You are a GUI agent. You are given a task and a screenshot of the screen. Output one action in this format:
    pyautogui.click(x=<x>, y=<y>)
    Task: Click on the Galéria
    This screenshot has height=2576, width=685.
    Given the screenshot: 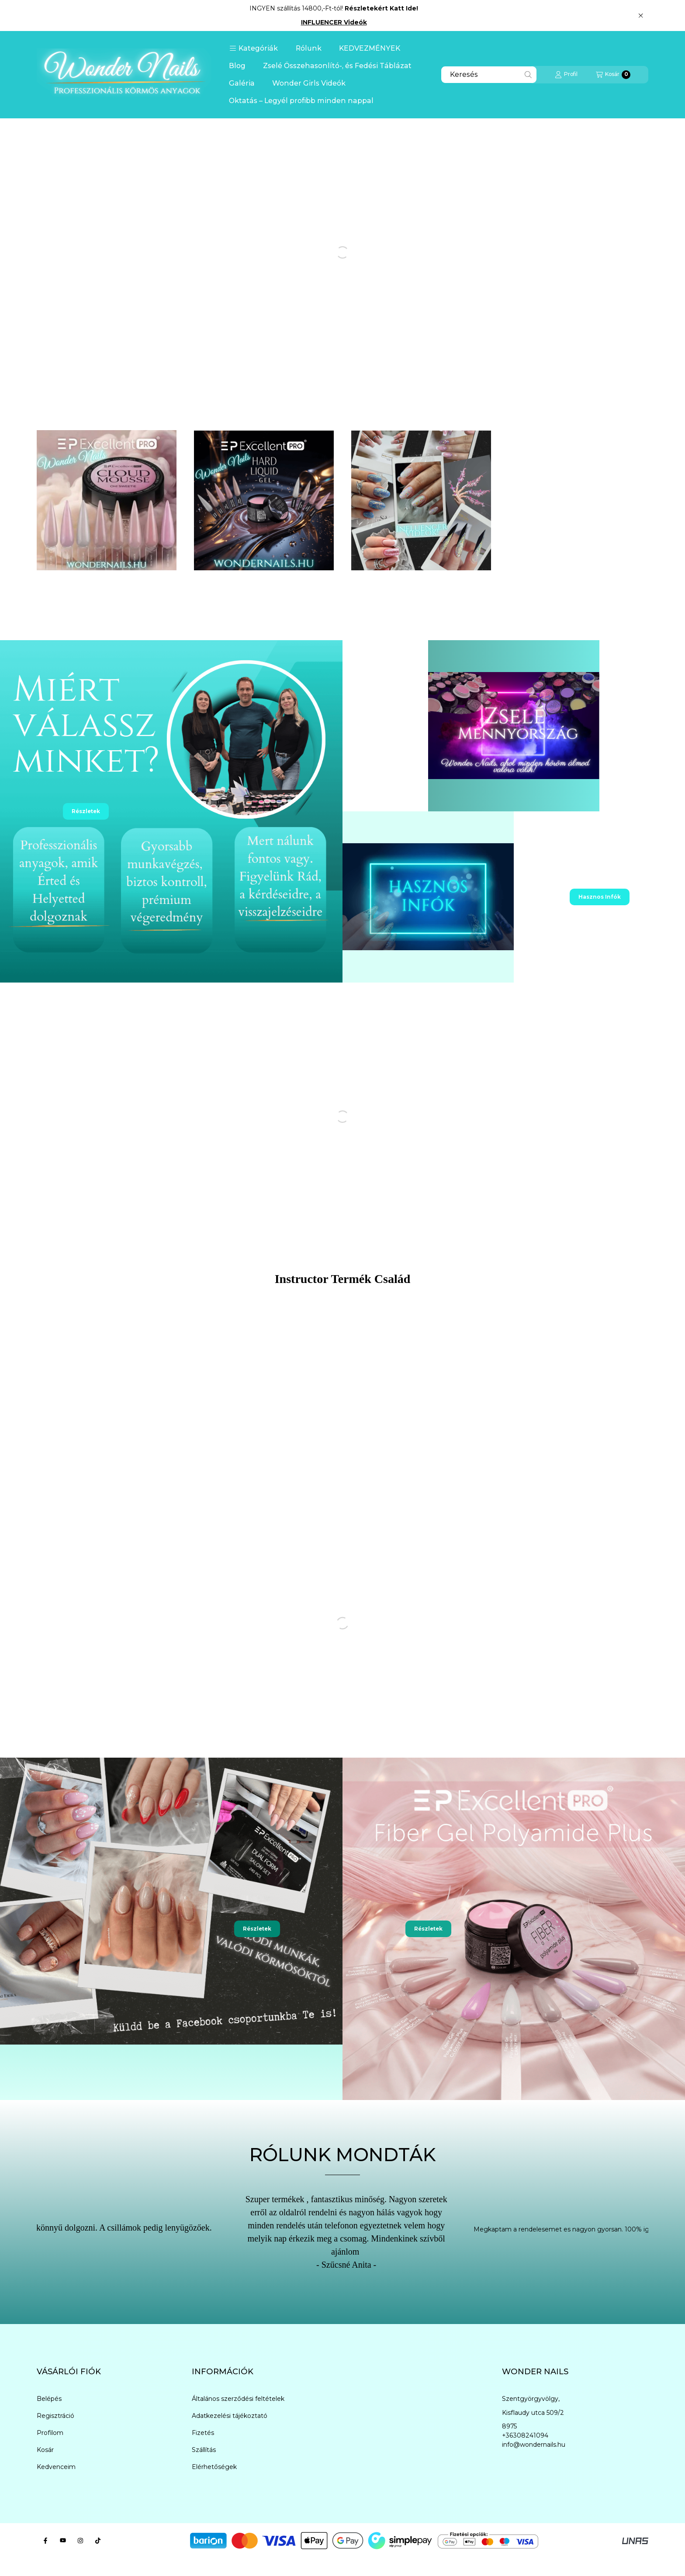 What is the action you would take?
    pyautogui.click(x=242, y=83)
    